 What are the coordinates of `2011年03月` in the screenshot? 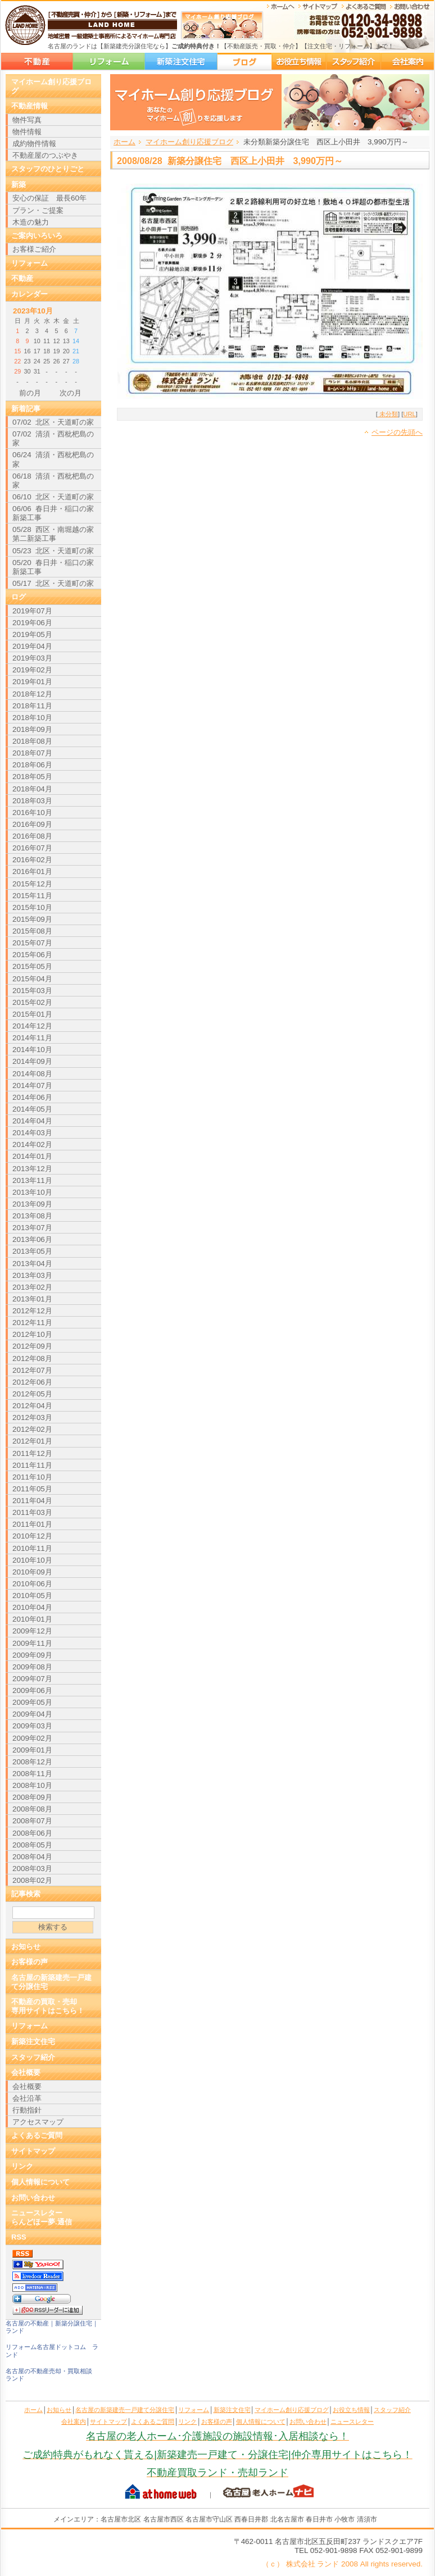 It's located at (32, 1512).